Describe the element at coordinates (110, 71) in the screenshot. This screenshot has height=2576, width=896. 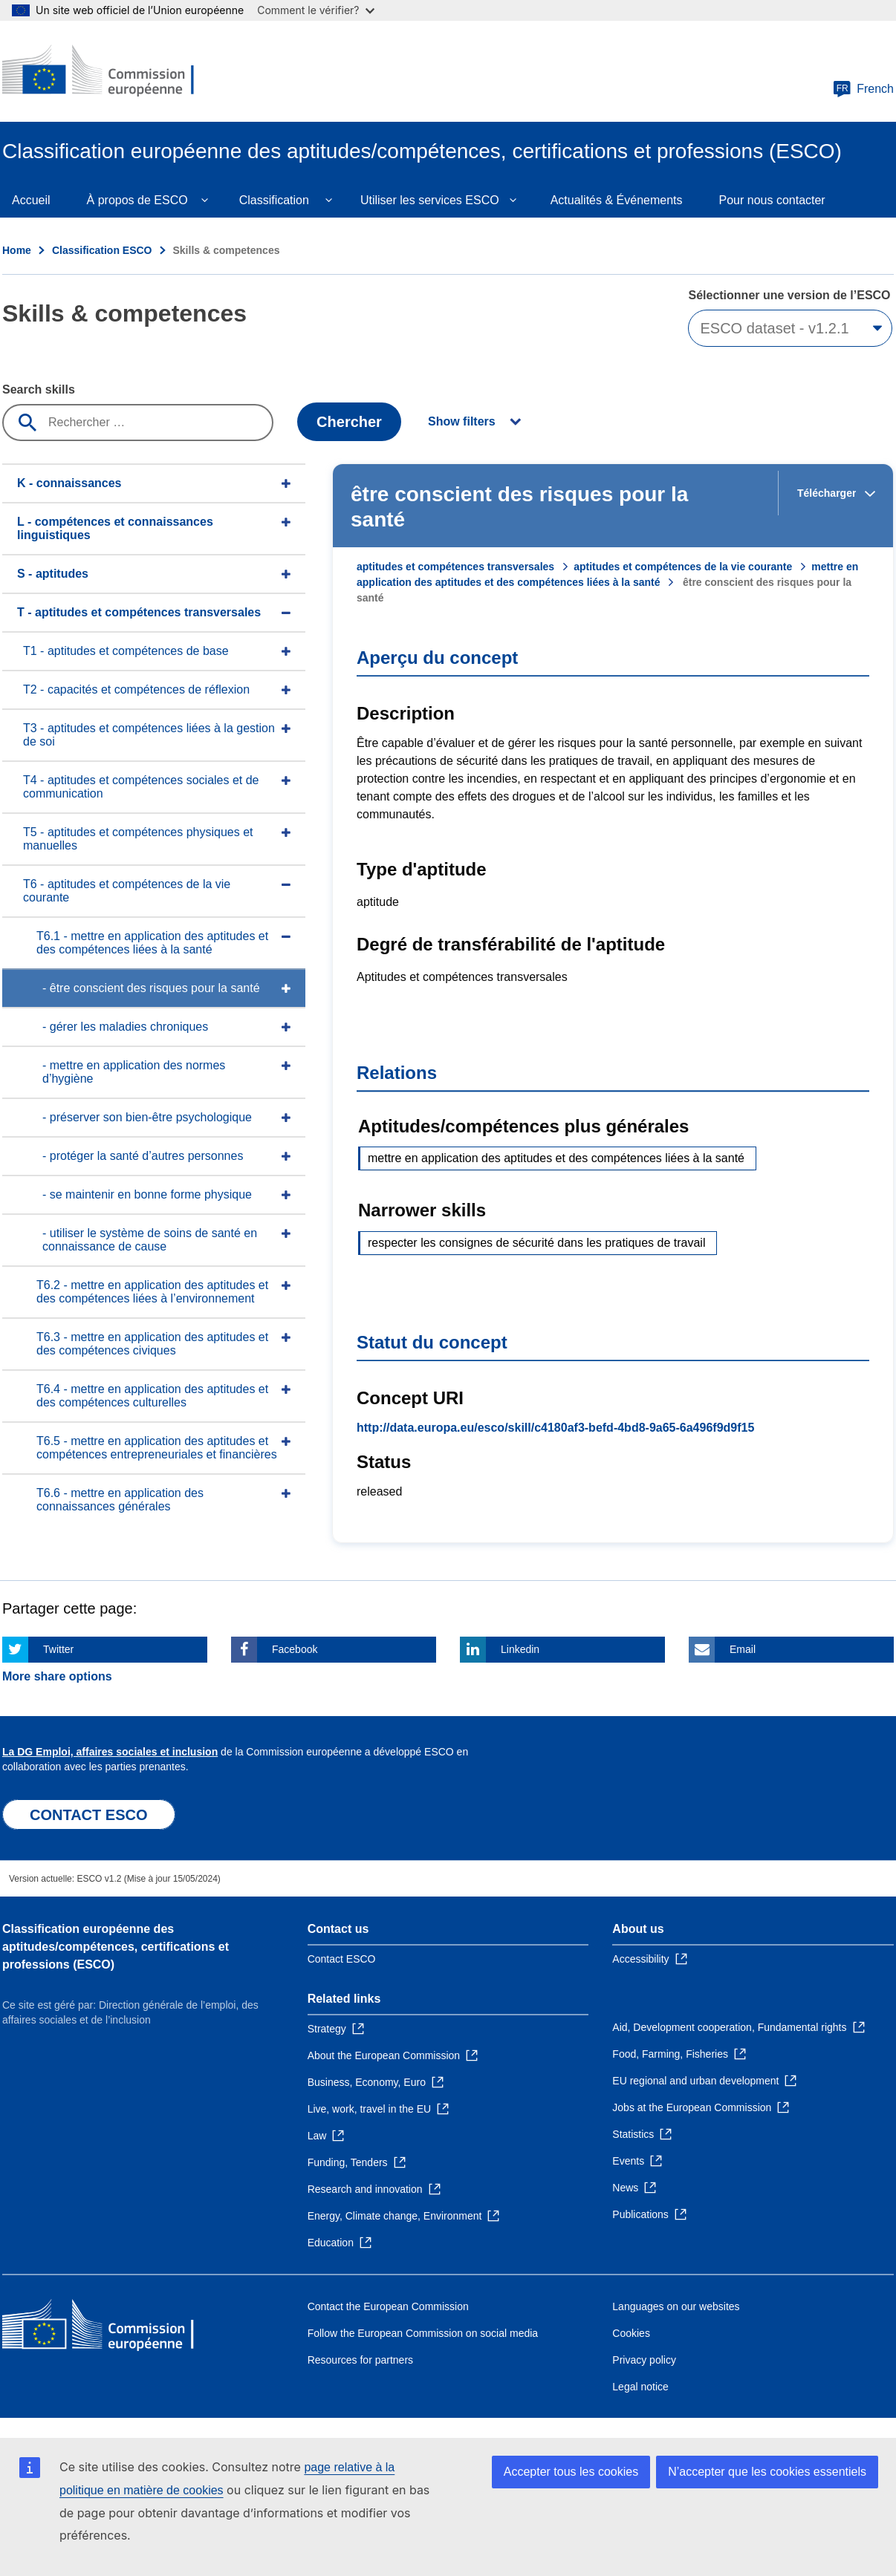
I see `[Home - European Commission]` at that location.